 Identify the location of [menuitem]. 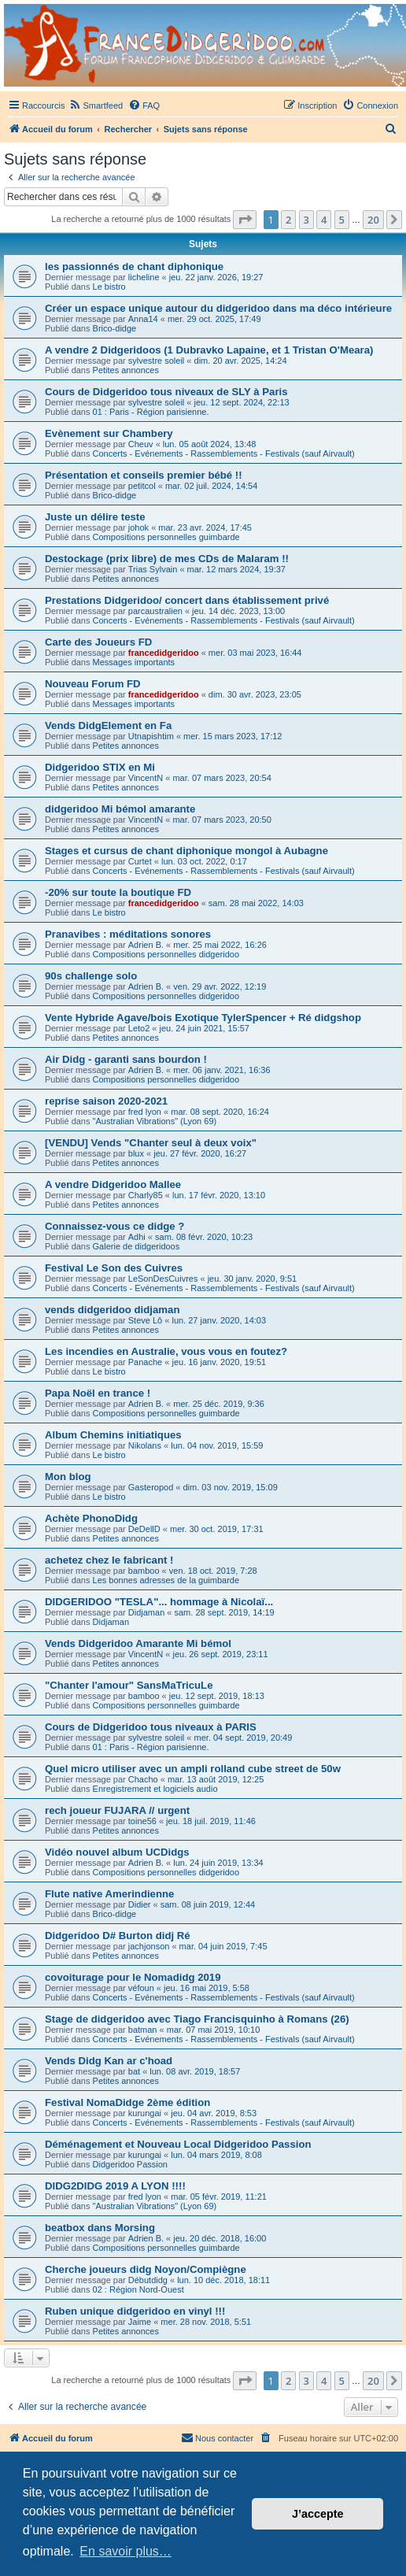
(95, 105).